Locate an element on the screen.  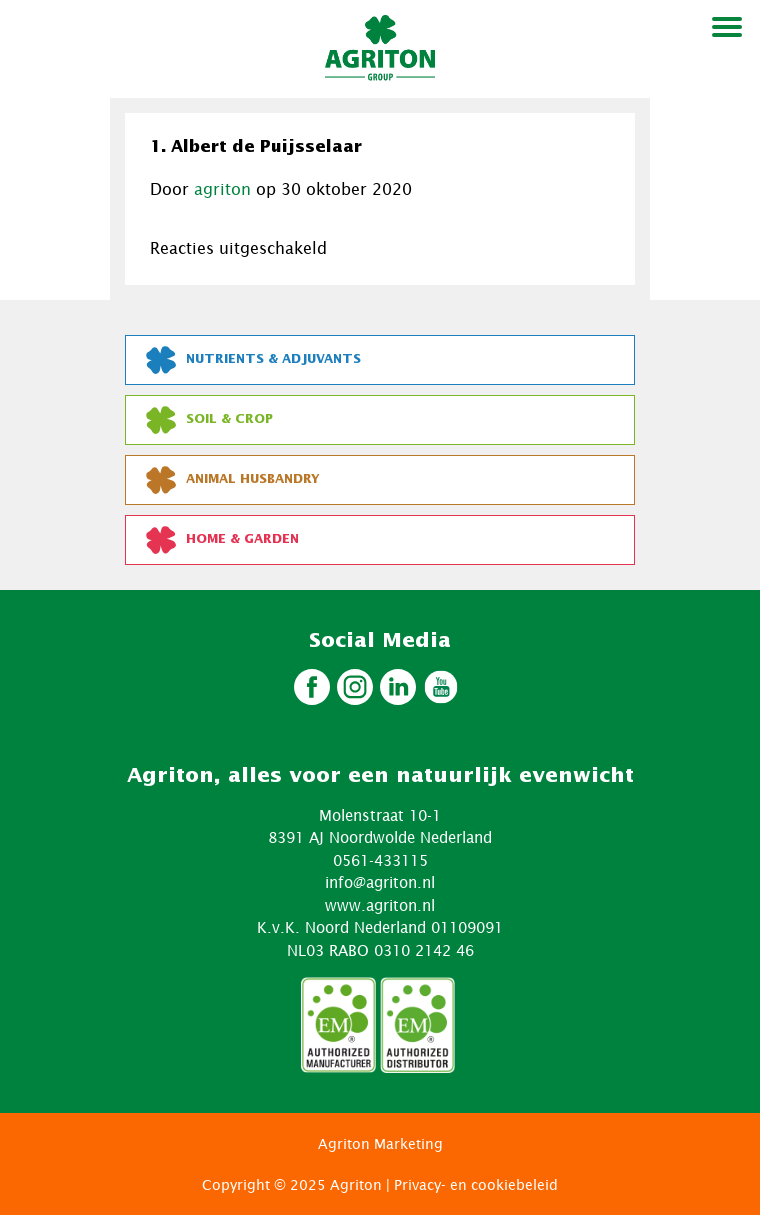
Nutrients & Adjuvants is located at coordinates (253, 360).